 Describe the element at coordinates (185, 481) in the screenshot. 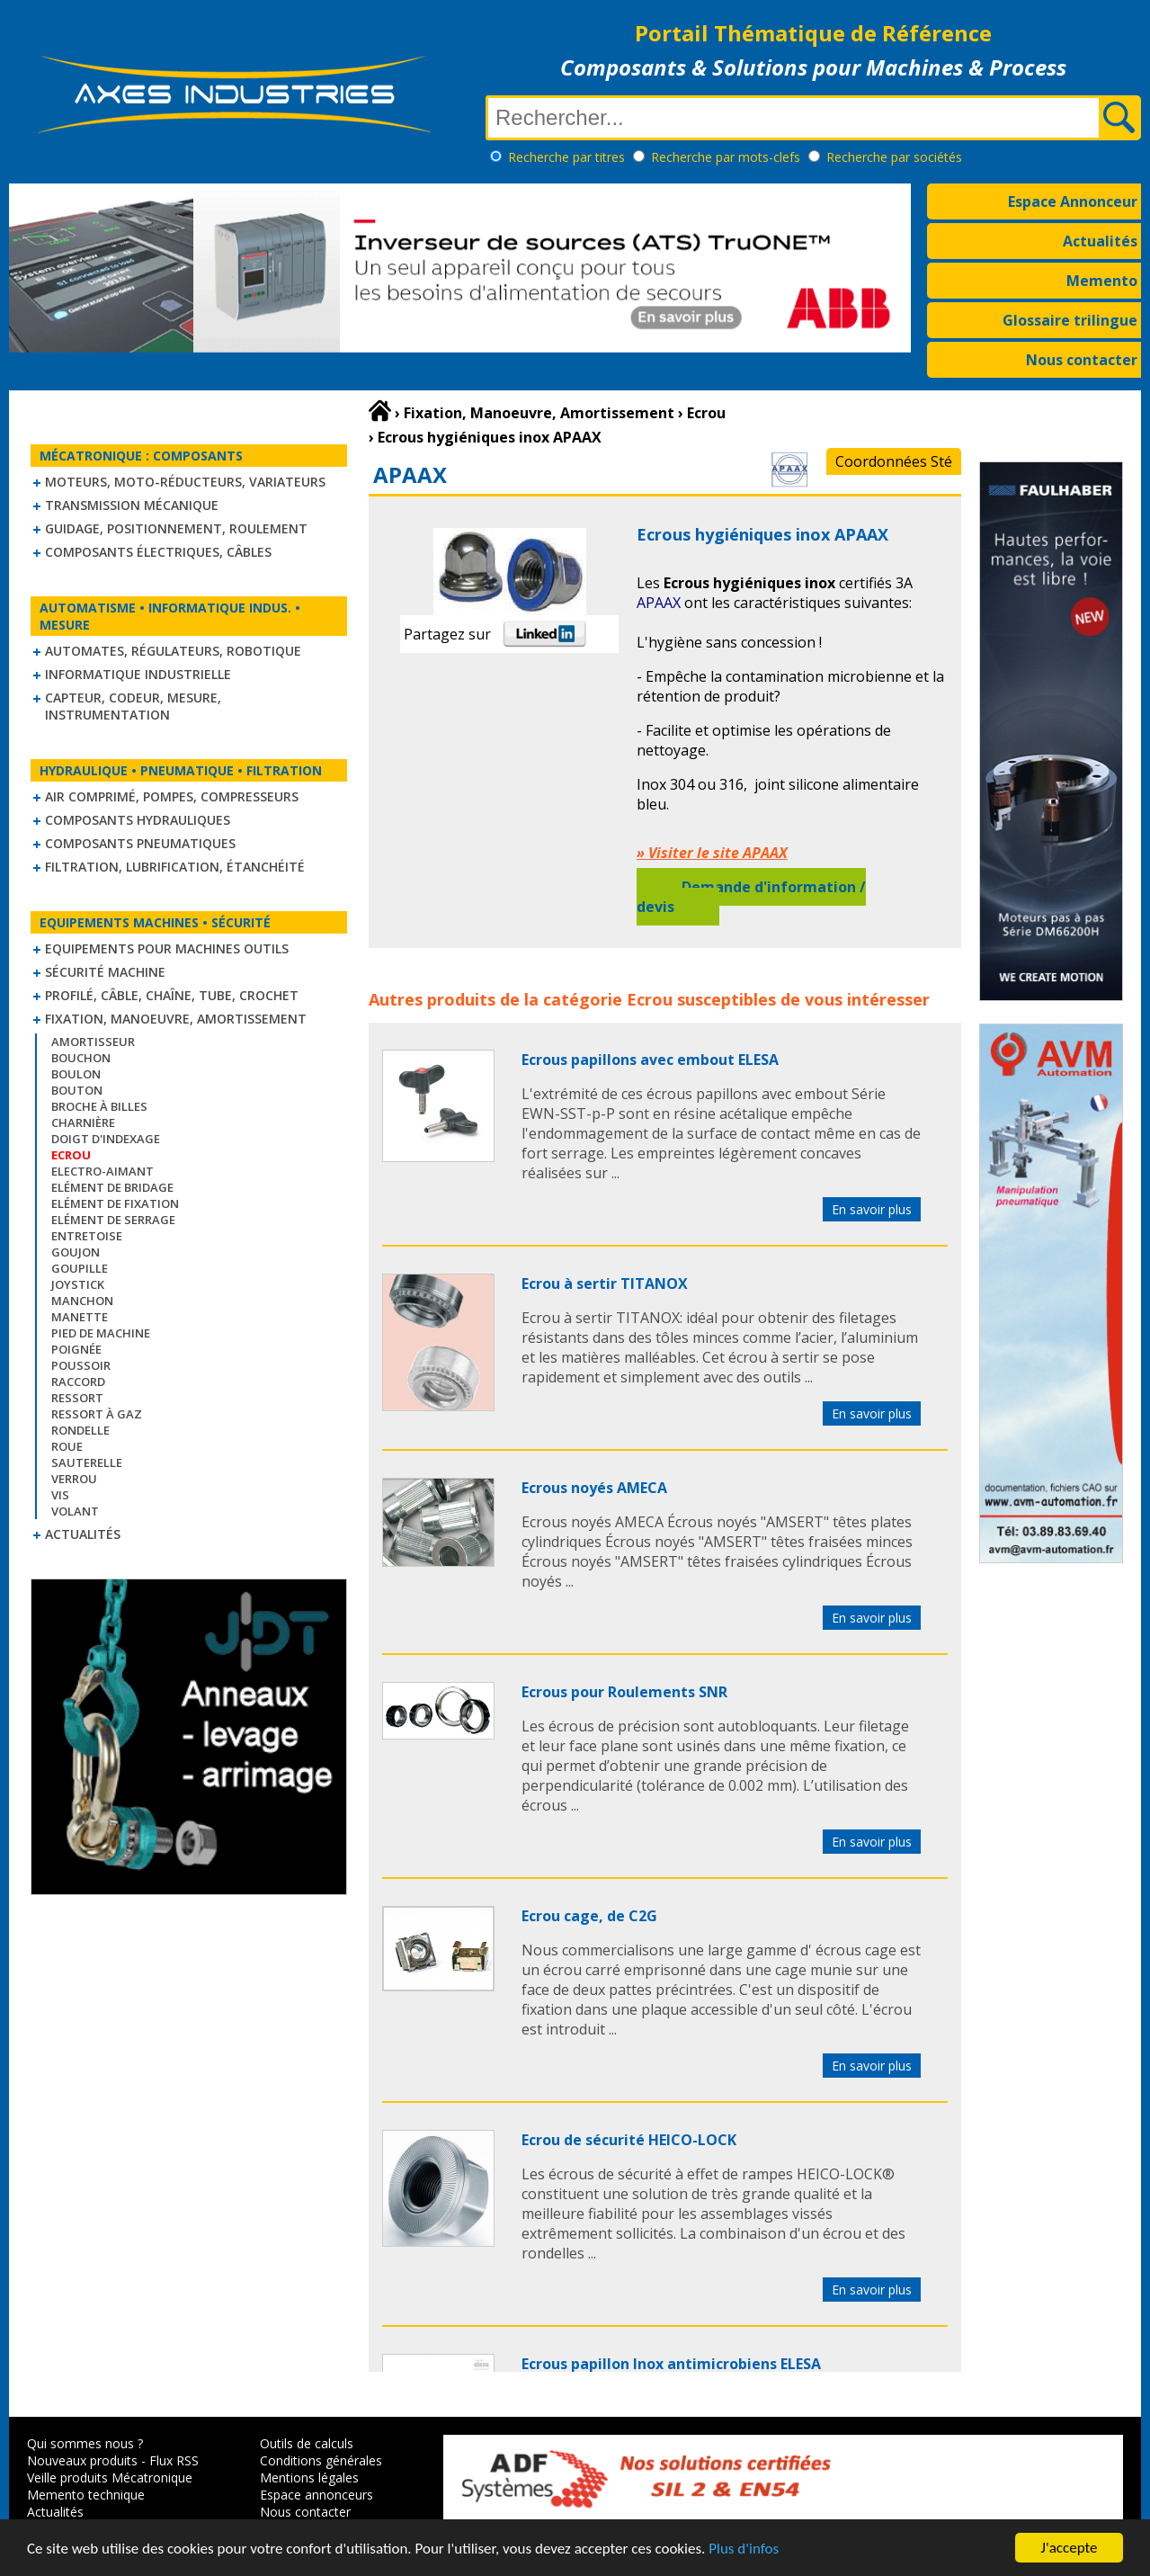

I see `Moteurs, moto-réducteurs, variateurs` at that location.